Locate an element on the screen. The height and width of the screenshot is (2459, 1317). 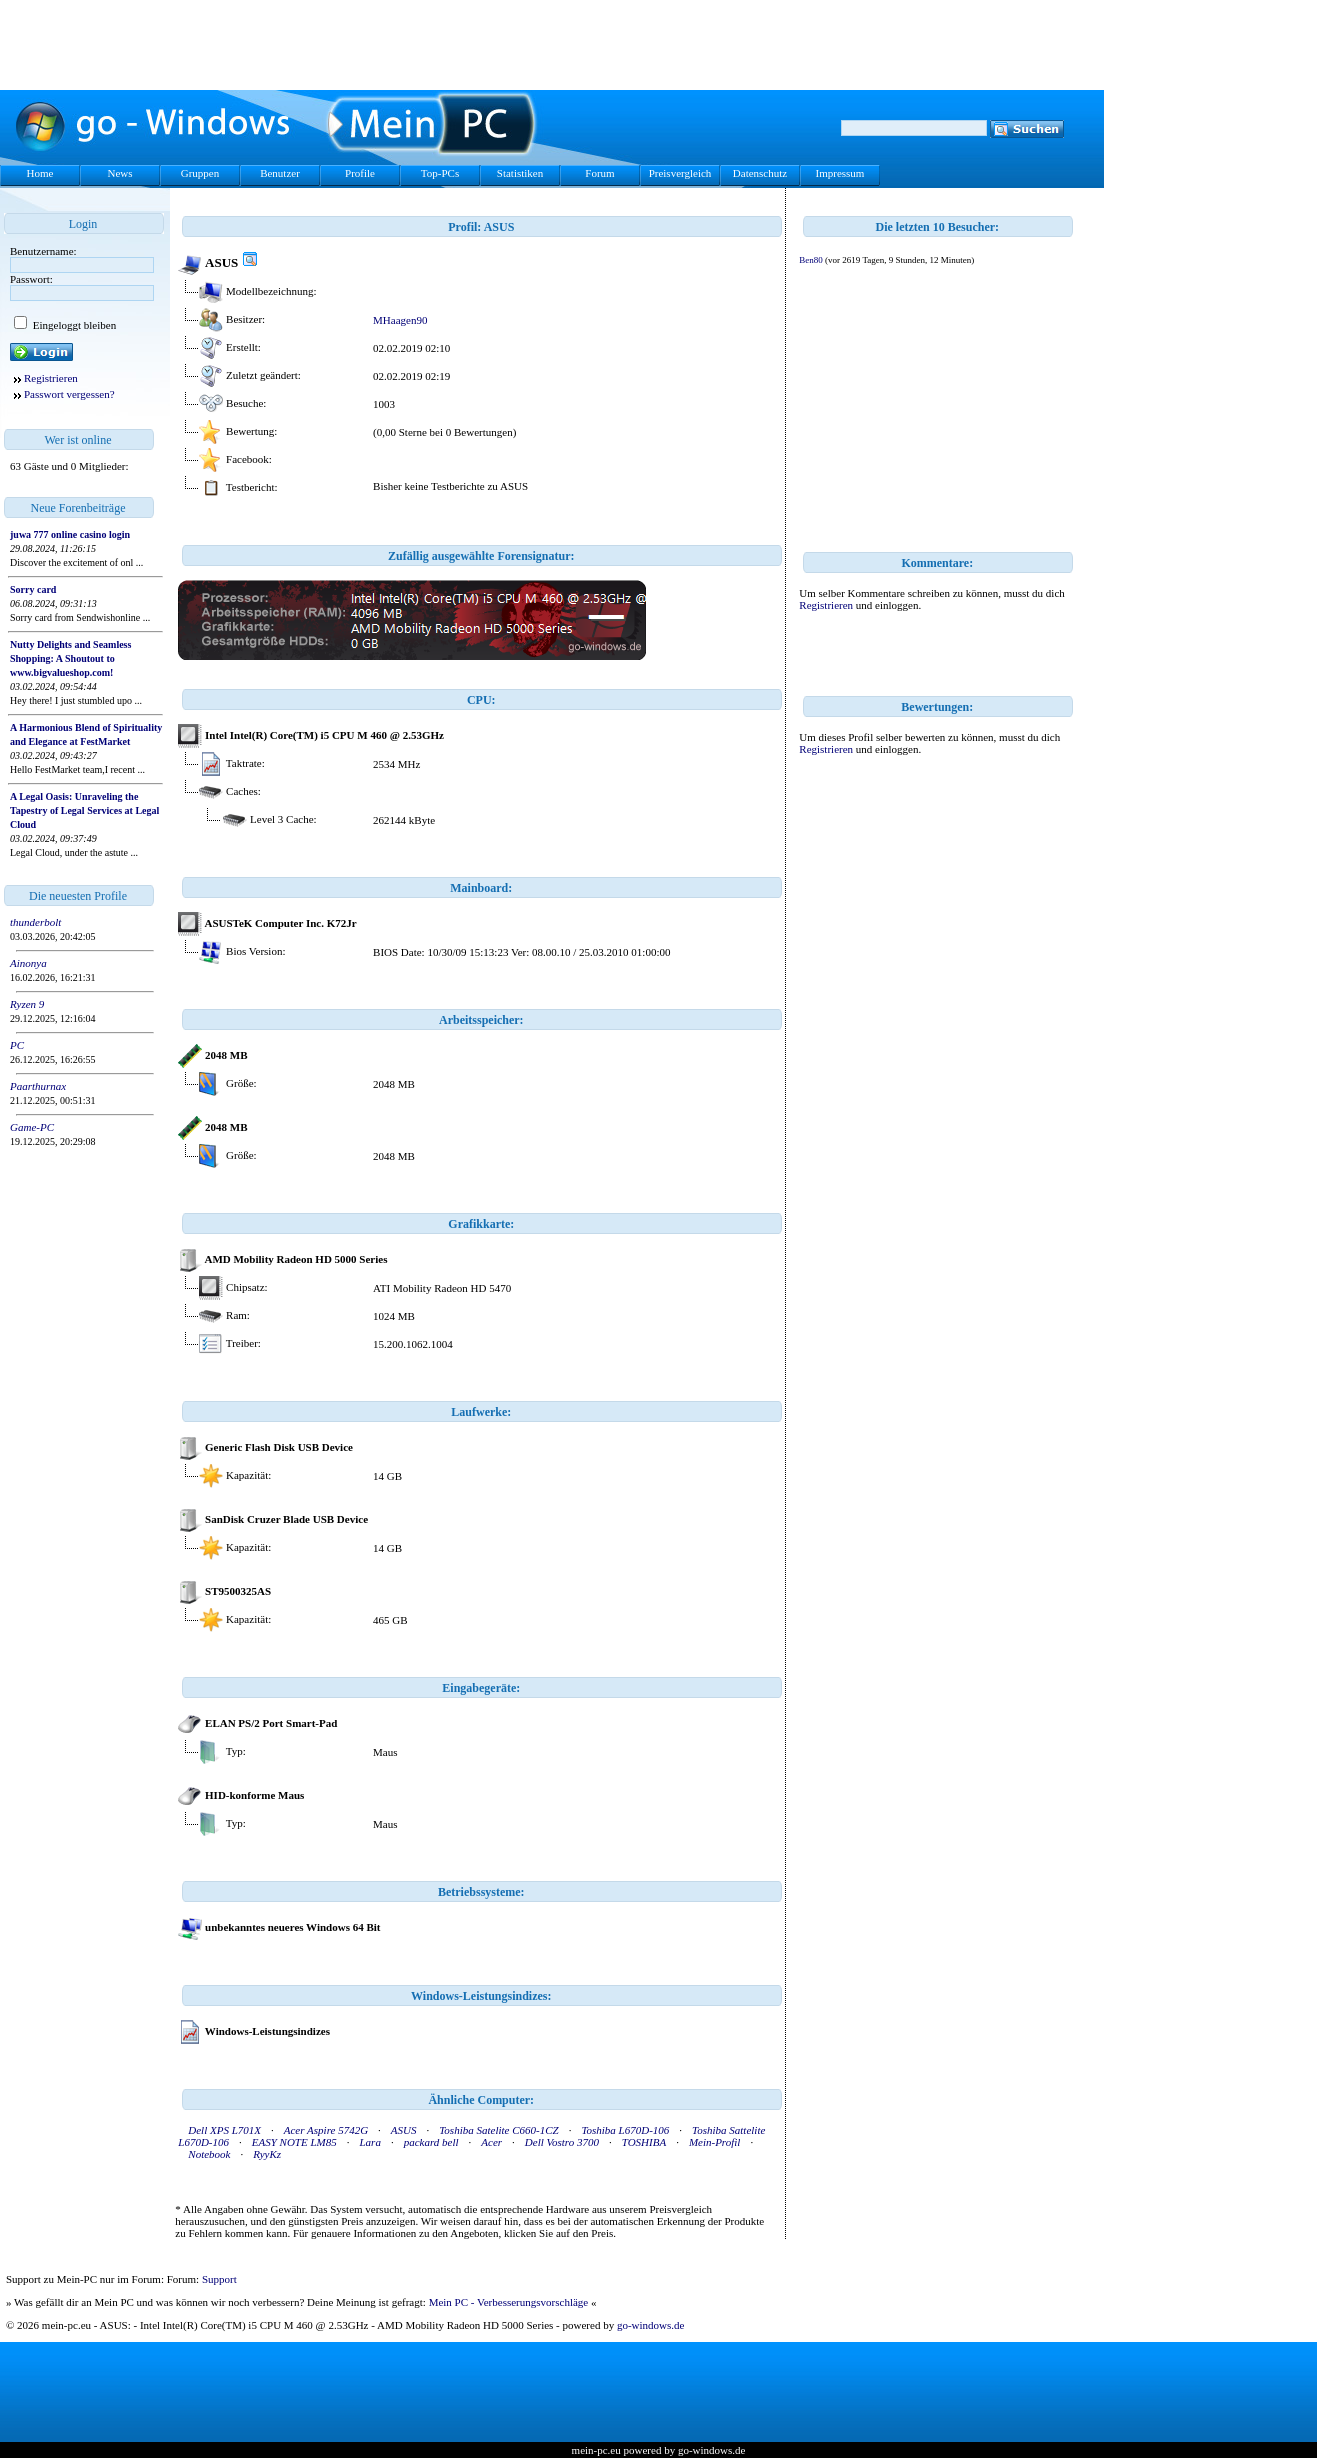
Dell Vostro 3700 is located at coordinates (562, 2142).